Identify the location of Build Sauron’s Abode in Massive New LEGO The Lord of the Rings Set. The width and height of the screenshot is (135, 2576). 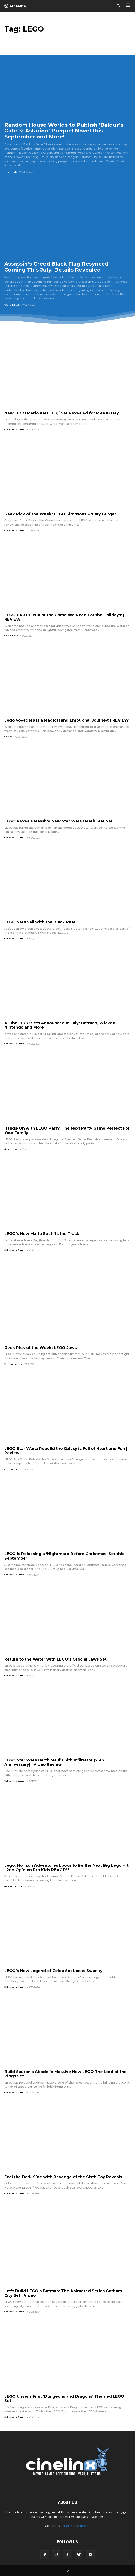
(65, 2074).